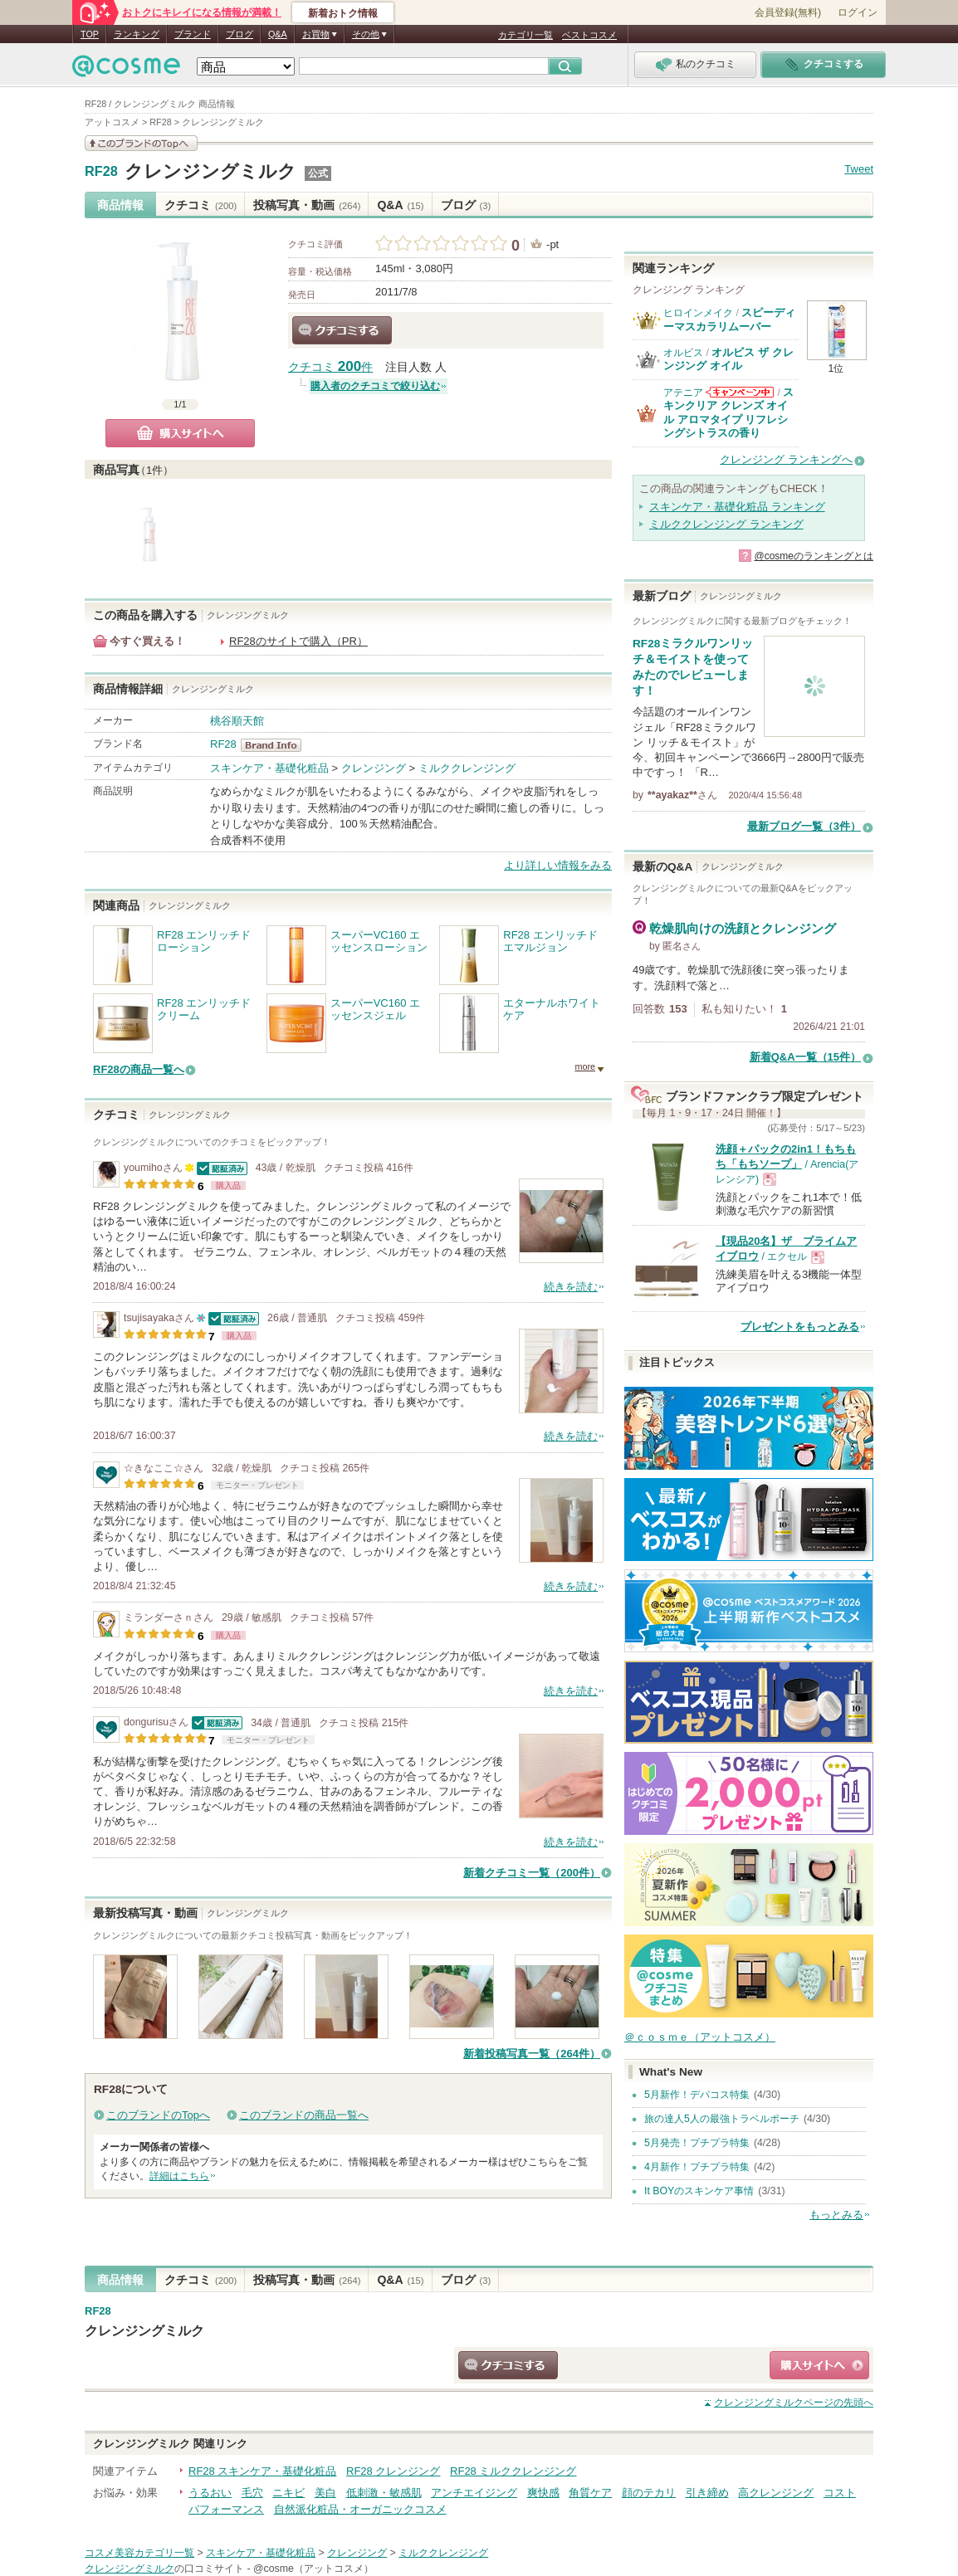 The image size is (958, 2576). Describe the element at coordinates (262, 2471) in the screenshot. I see `RF28 スキンケア・基礎化粧品` at that location.